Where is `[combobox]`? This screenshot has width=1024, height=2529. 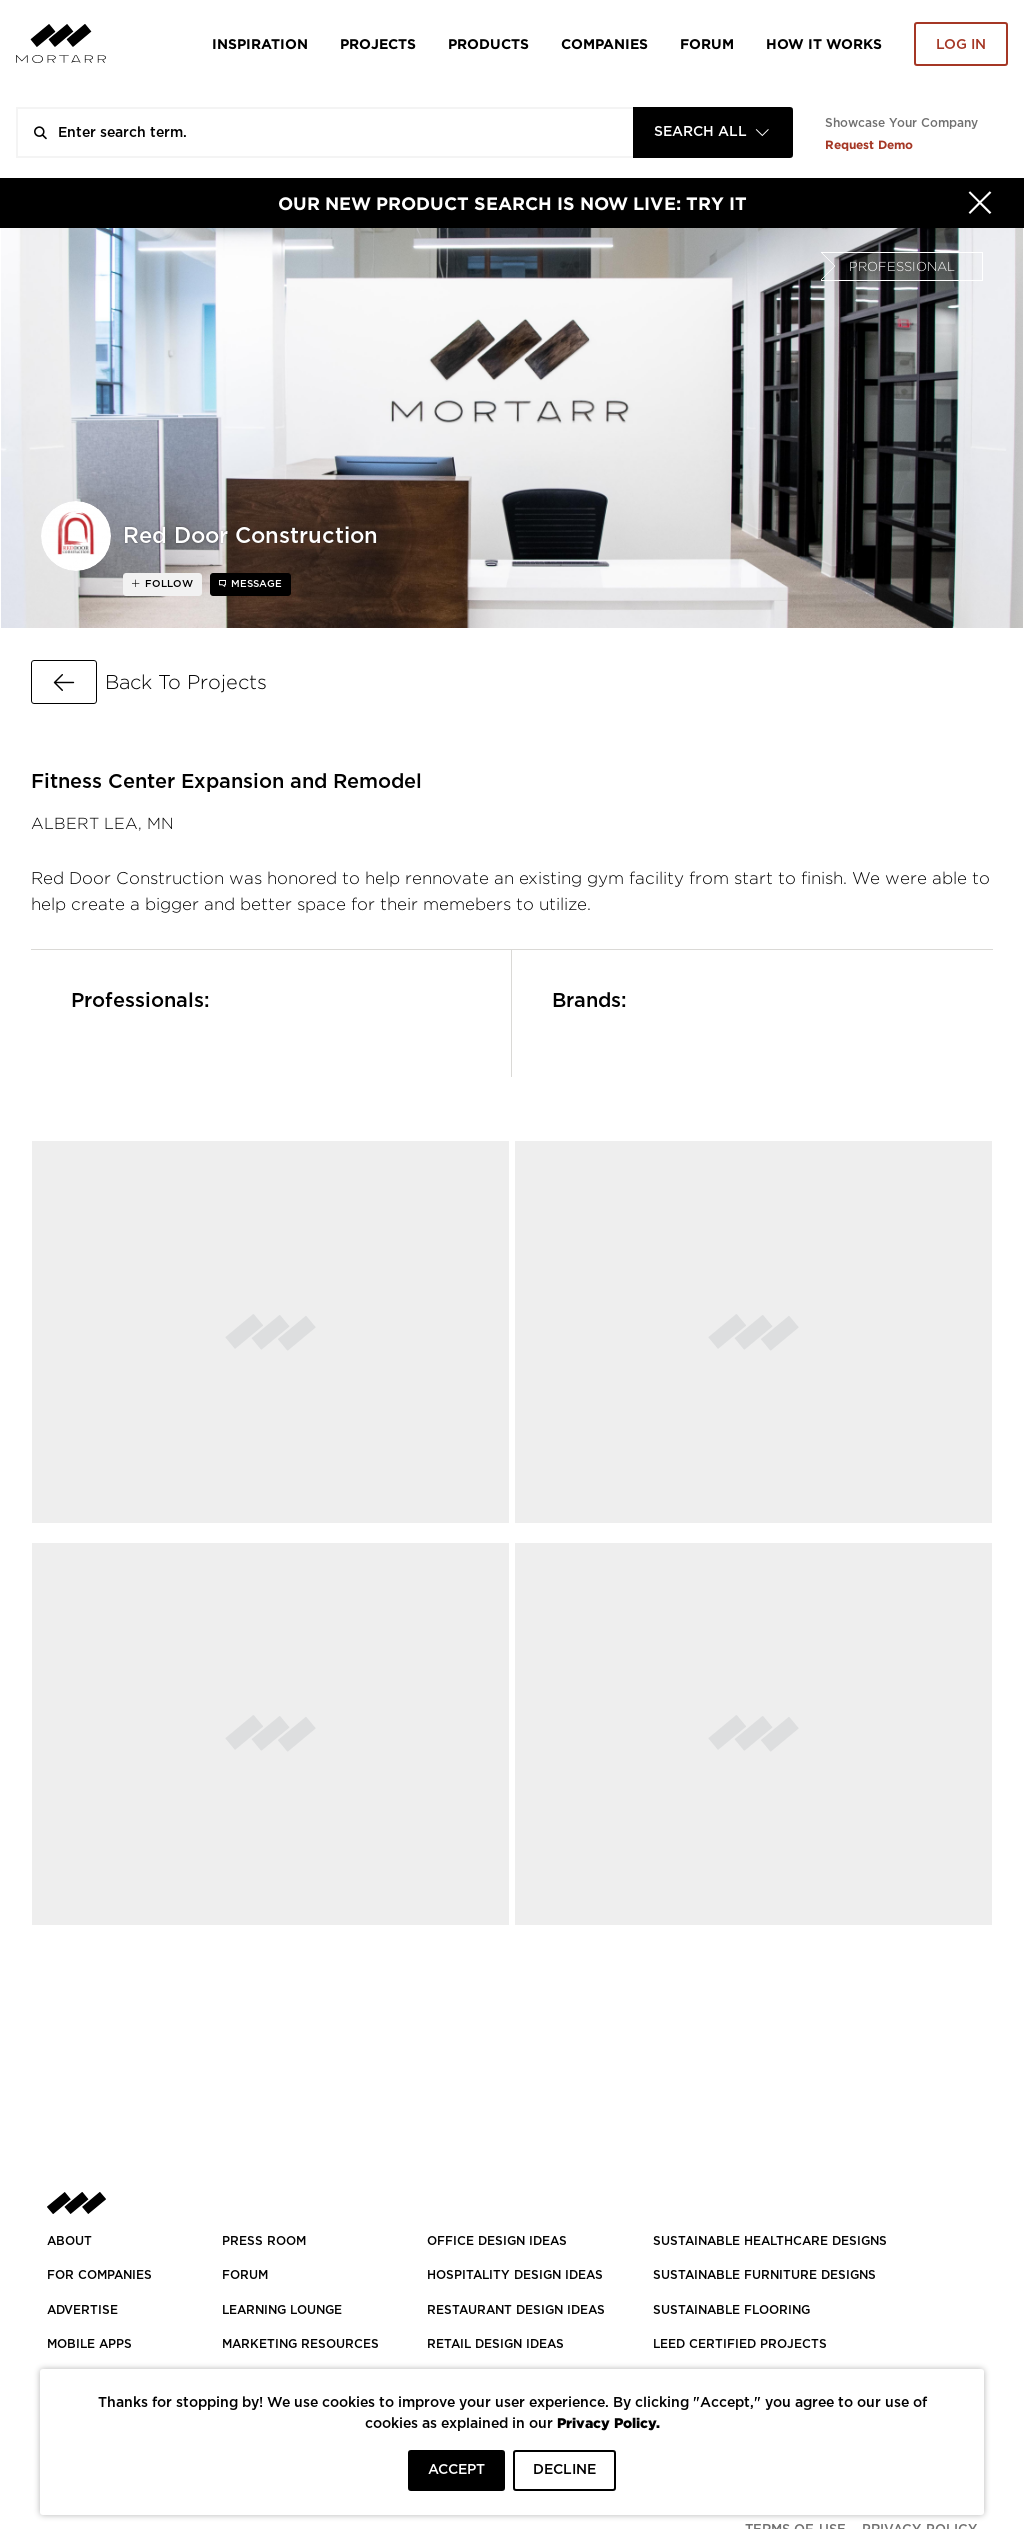
[combobox] is located at coordinates (713, 132).